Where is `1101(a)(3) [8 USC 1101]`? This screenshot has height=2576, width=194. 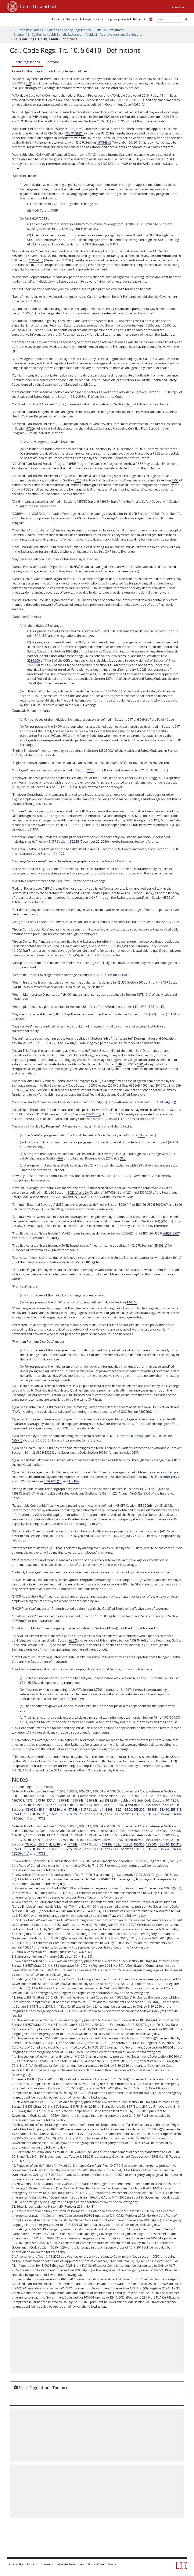
1101(a)(3) [8 USC 1101] is located at coordinates (91, 1262).